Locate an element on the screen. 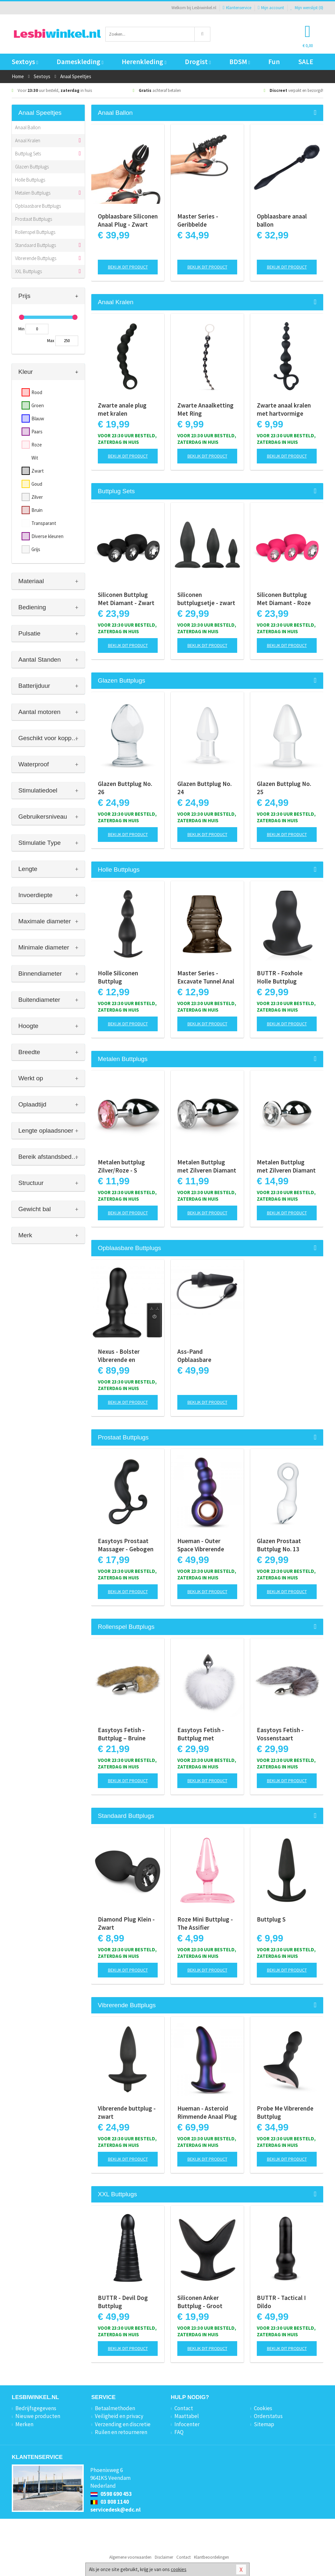 The width and height of the screenshot is (335, 2576). Prostaat Buttplugs is located at coordinates (33, 219).